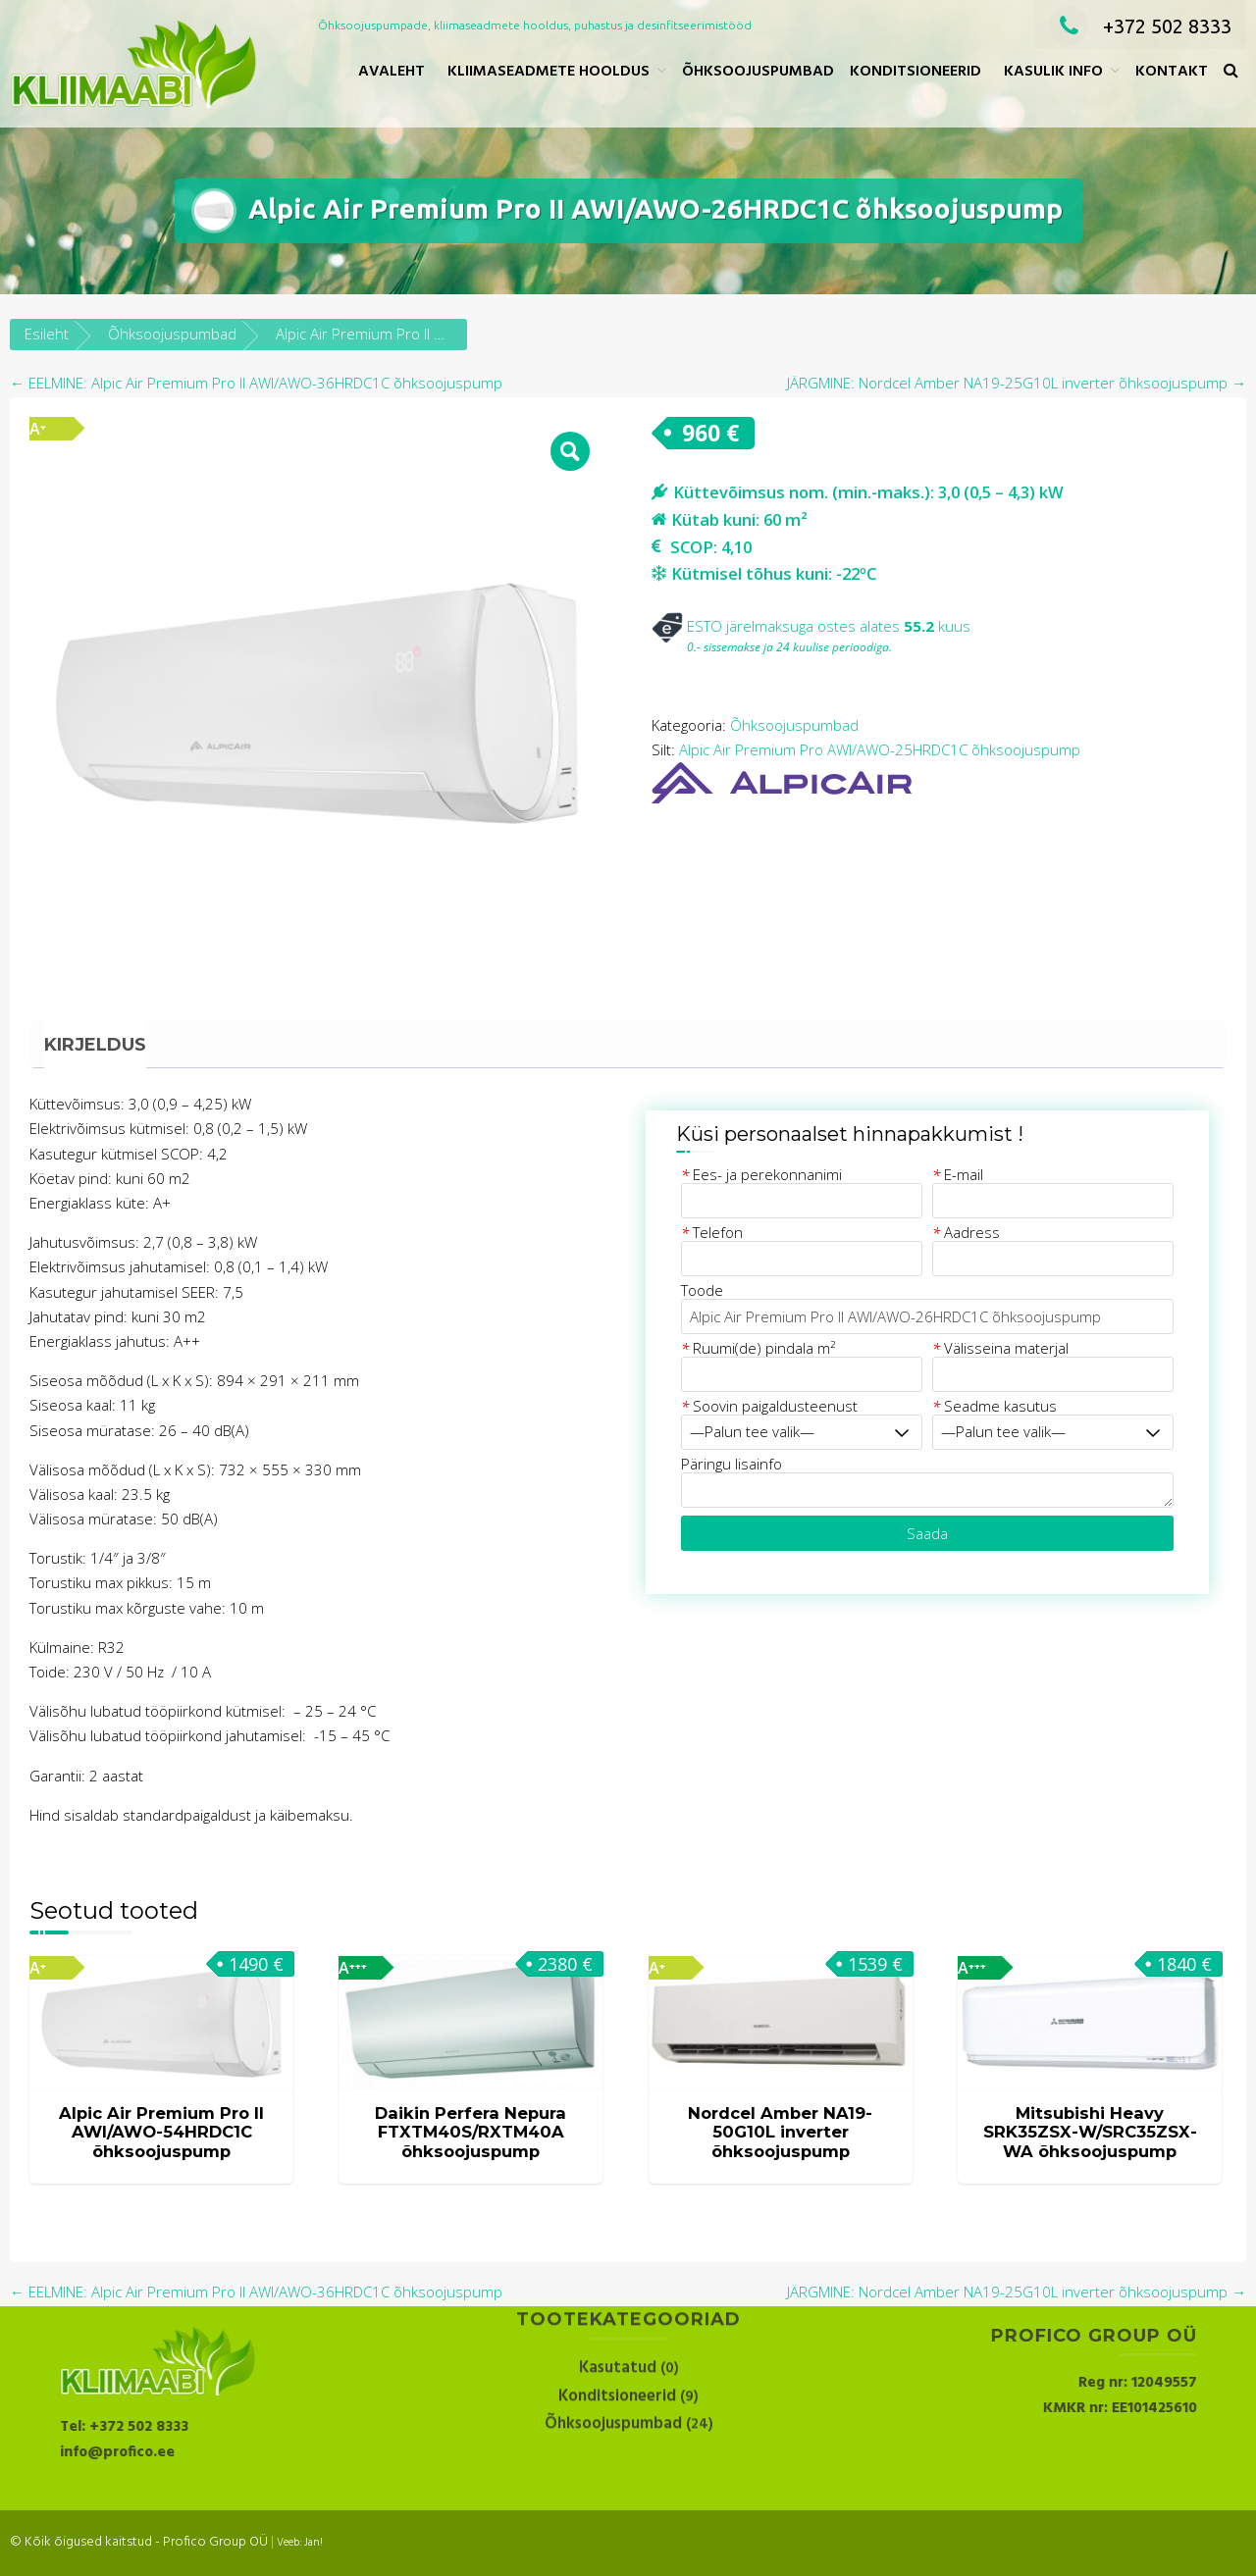 This screenshot has width=1256, height=2576. What do you see at coordinates (702, 1290) in the screenshot?
I see `Toode` at bounding box center [702, 1290].